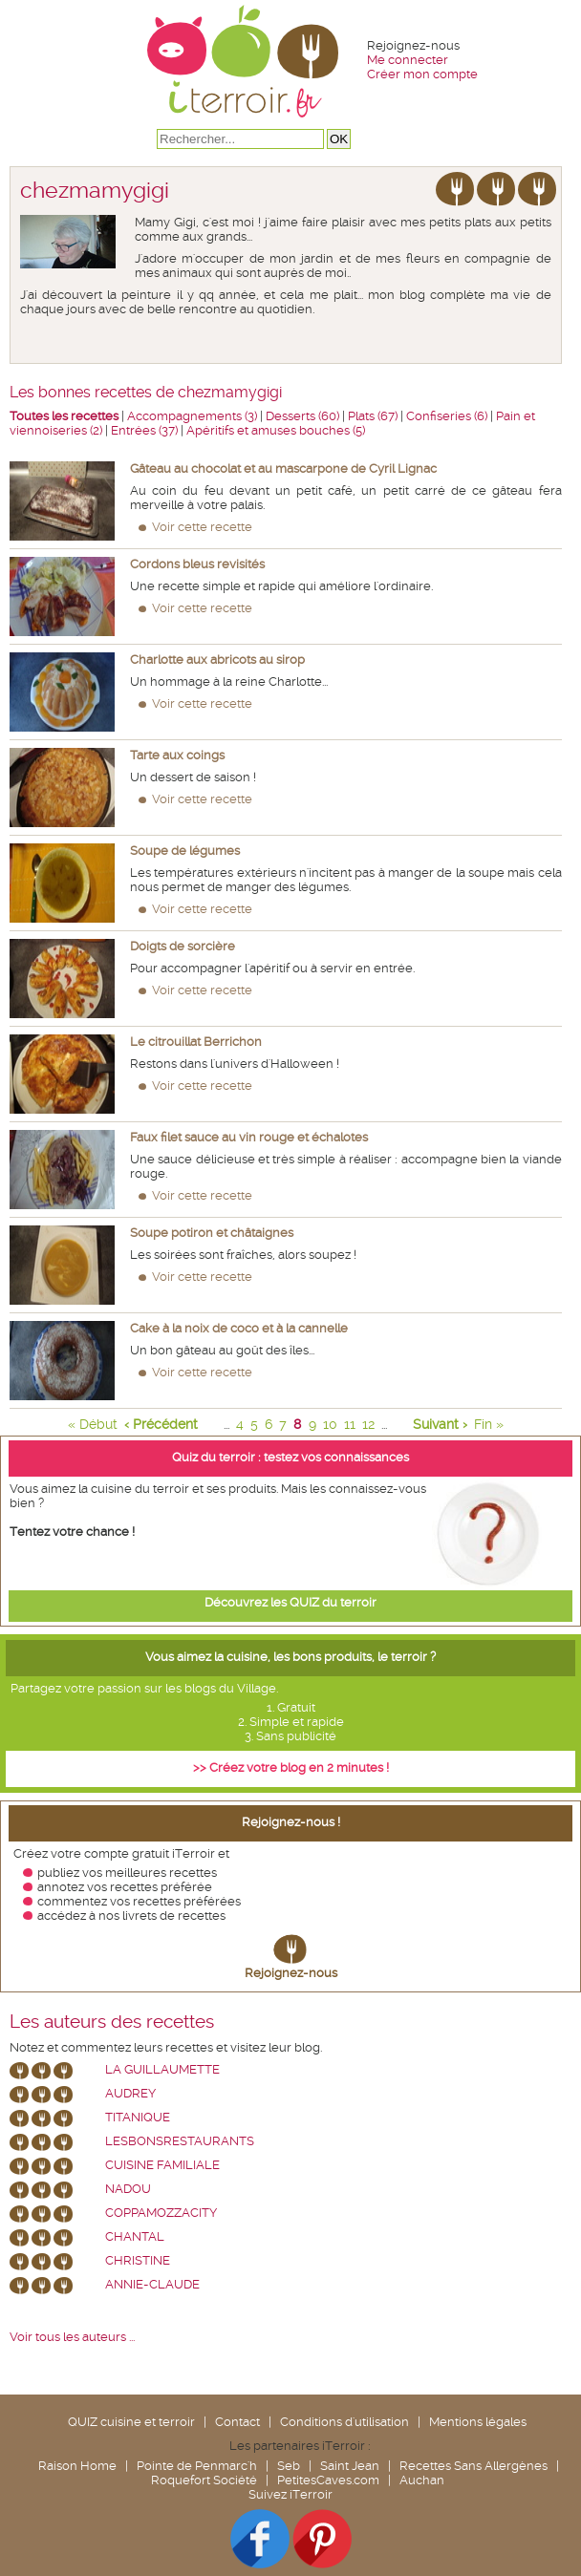 Image resolution: width=581 pixels, height=2576 pixels. I want to click on Titanique, so click(137, 2117).